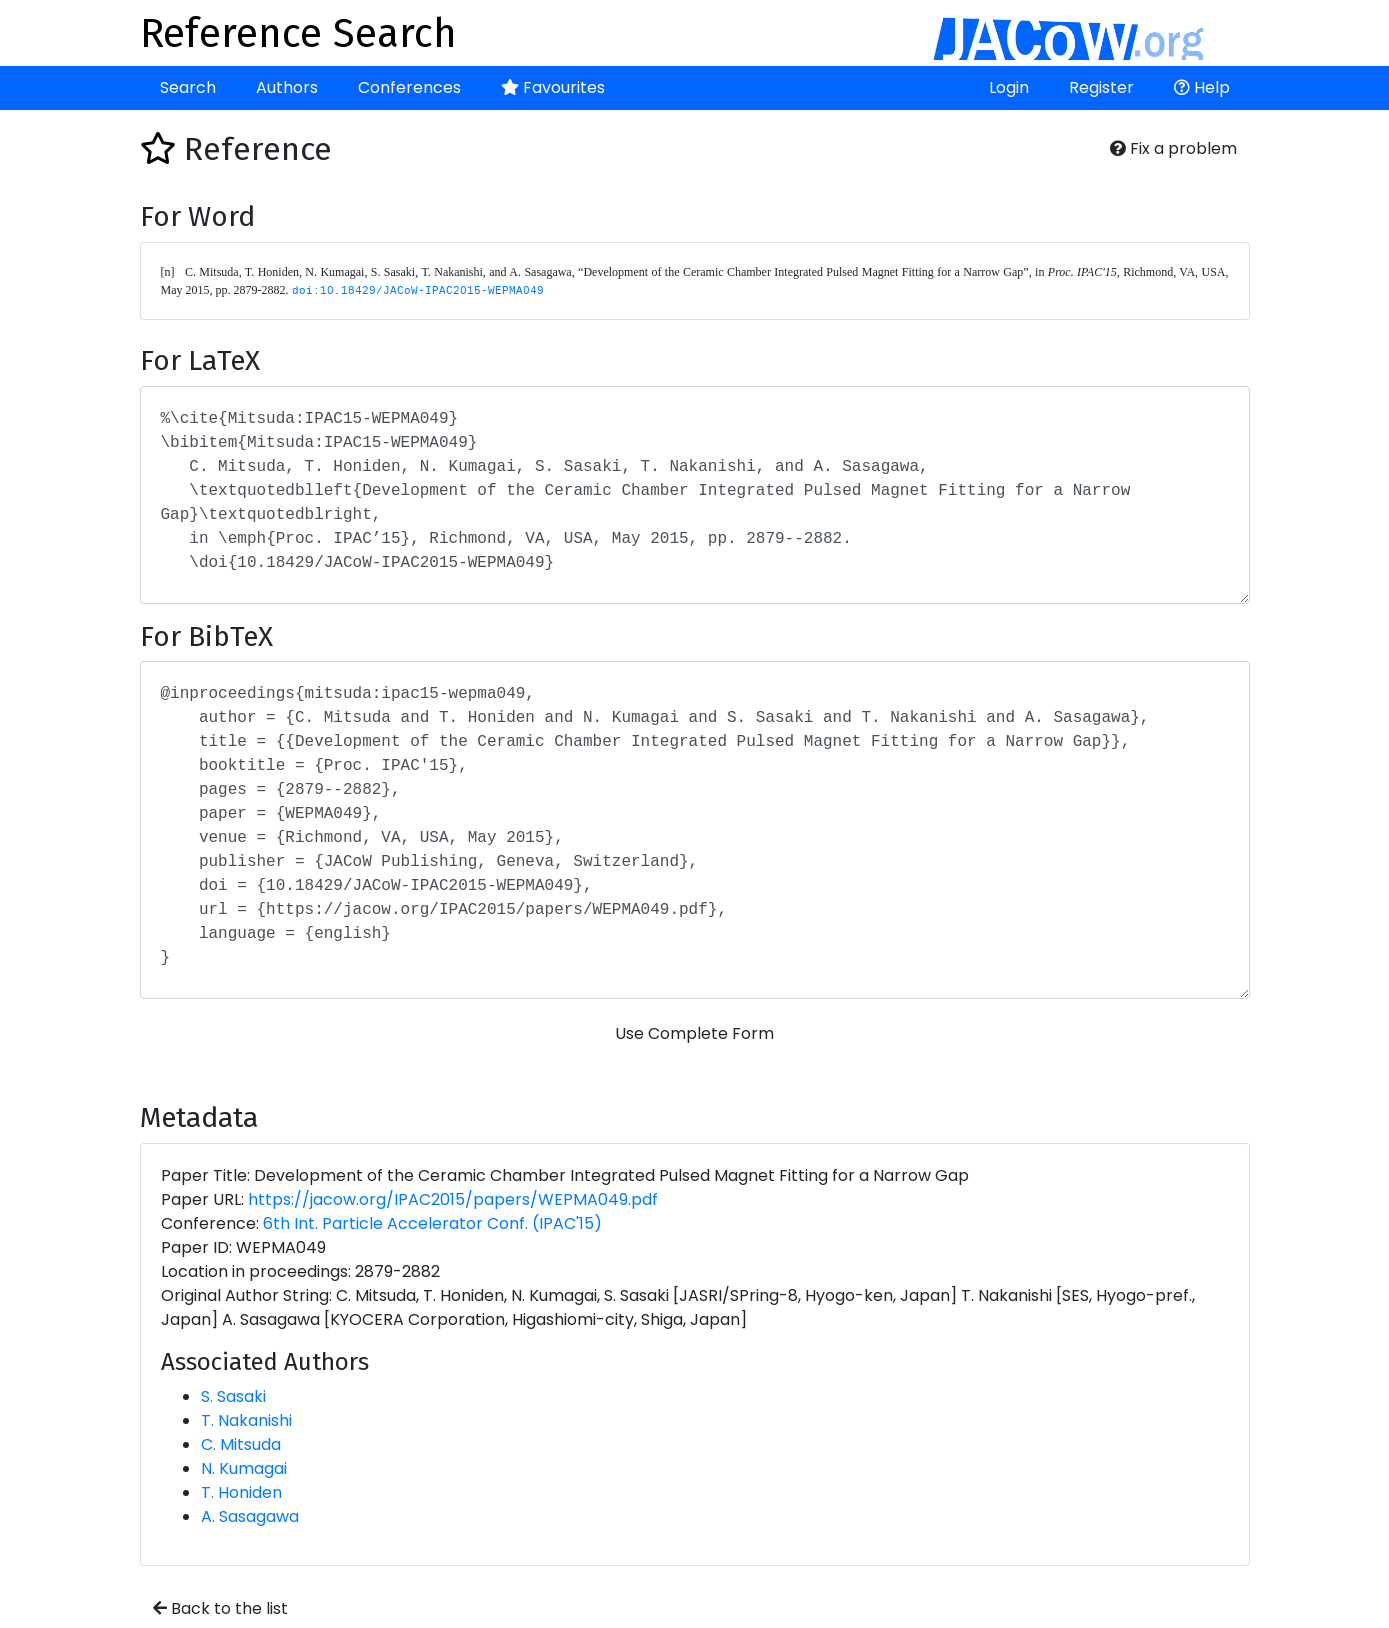 The height and width of the screenshot is (1628, 1389). I want to click on Favourites, so click(553, 87).